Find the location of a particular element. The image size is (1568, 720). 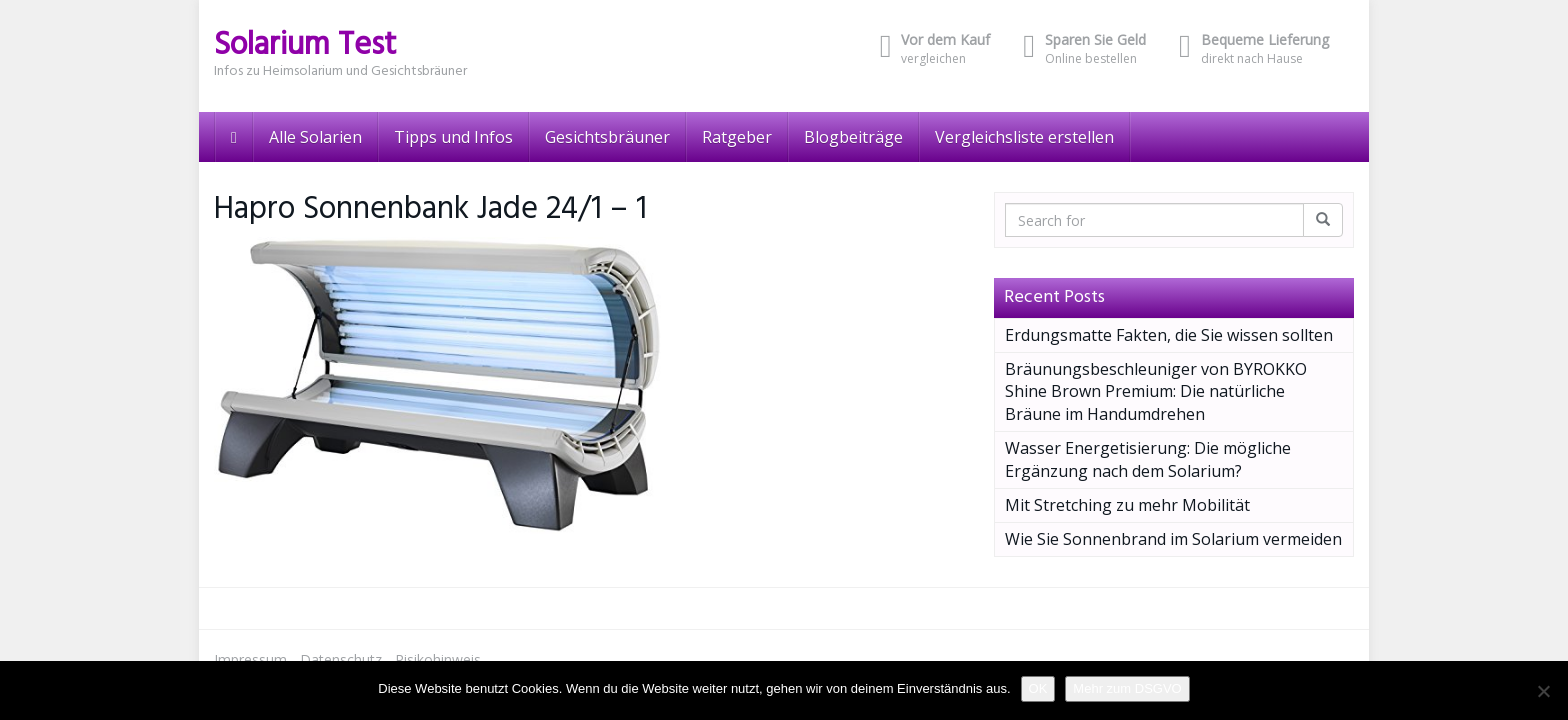

Gesichtsbräuner is located at coordinates (607, 137).